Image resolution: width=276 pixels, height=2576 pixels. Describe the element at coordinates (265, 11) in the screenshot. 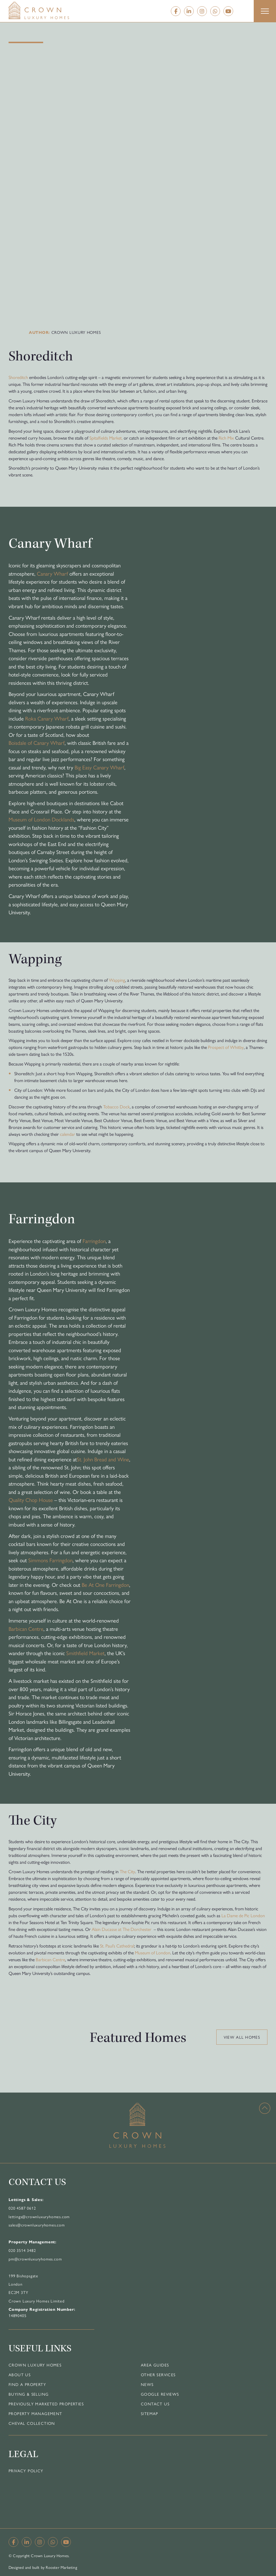

I see `[button]` at that location.